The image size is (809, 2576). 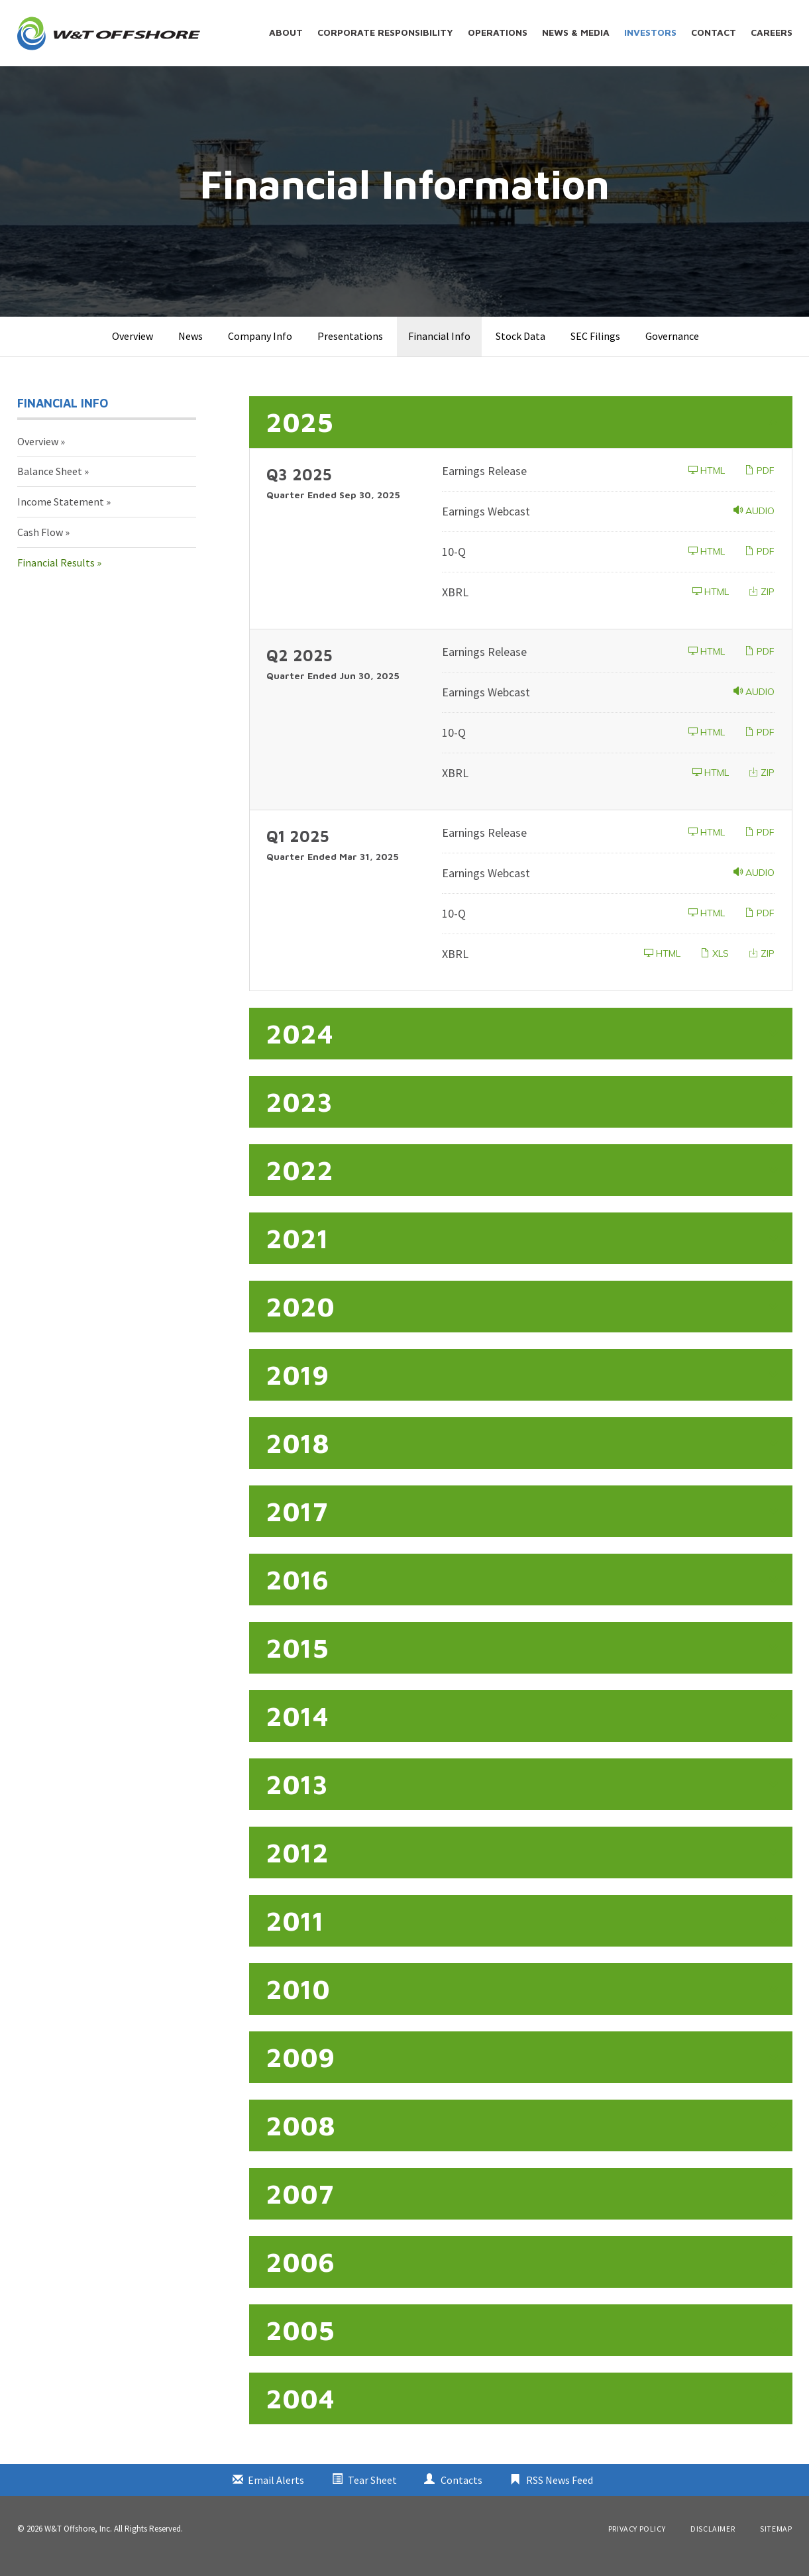 What do you see at coordinates (713, 32) in the screenshot?
I see `Contact` at bounding box center [713, 32].